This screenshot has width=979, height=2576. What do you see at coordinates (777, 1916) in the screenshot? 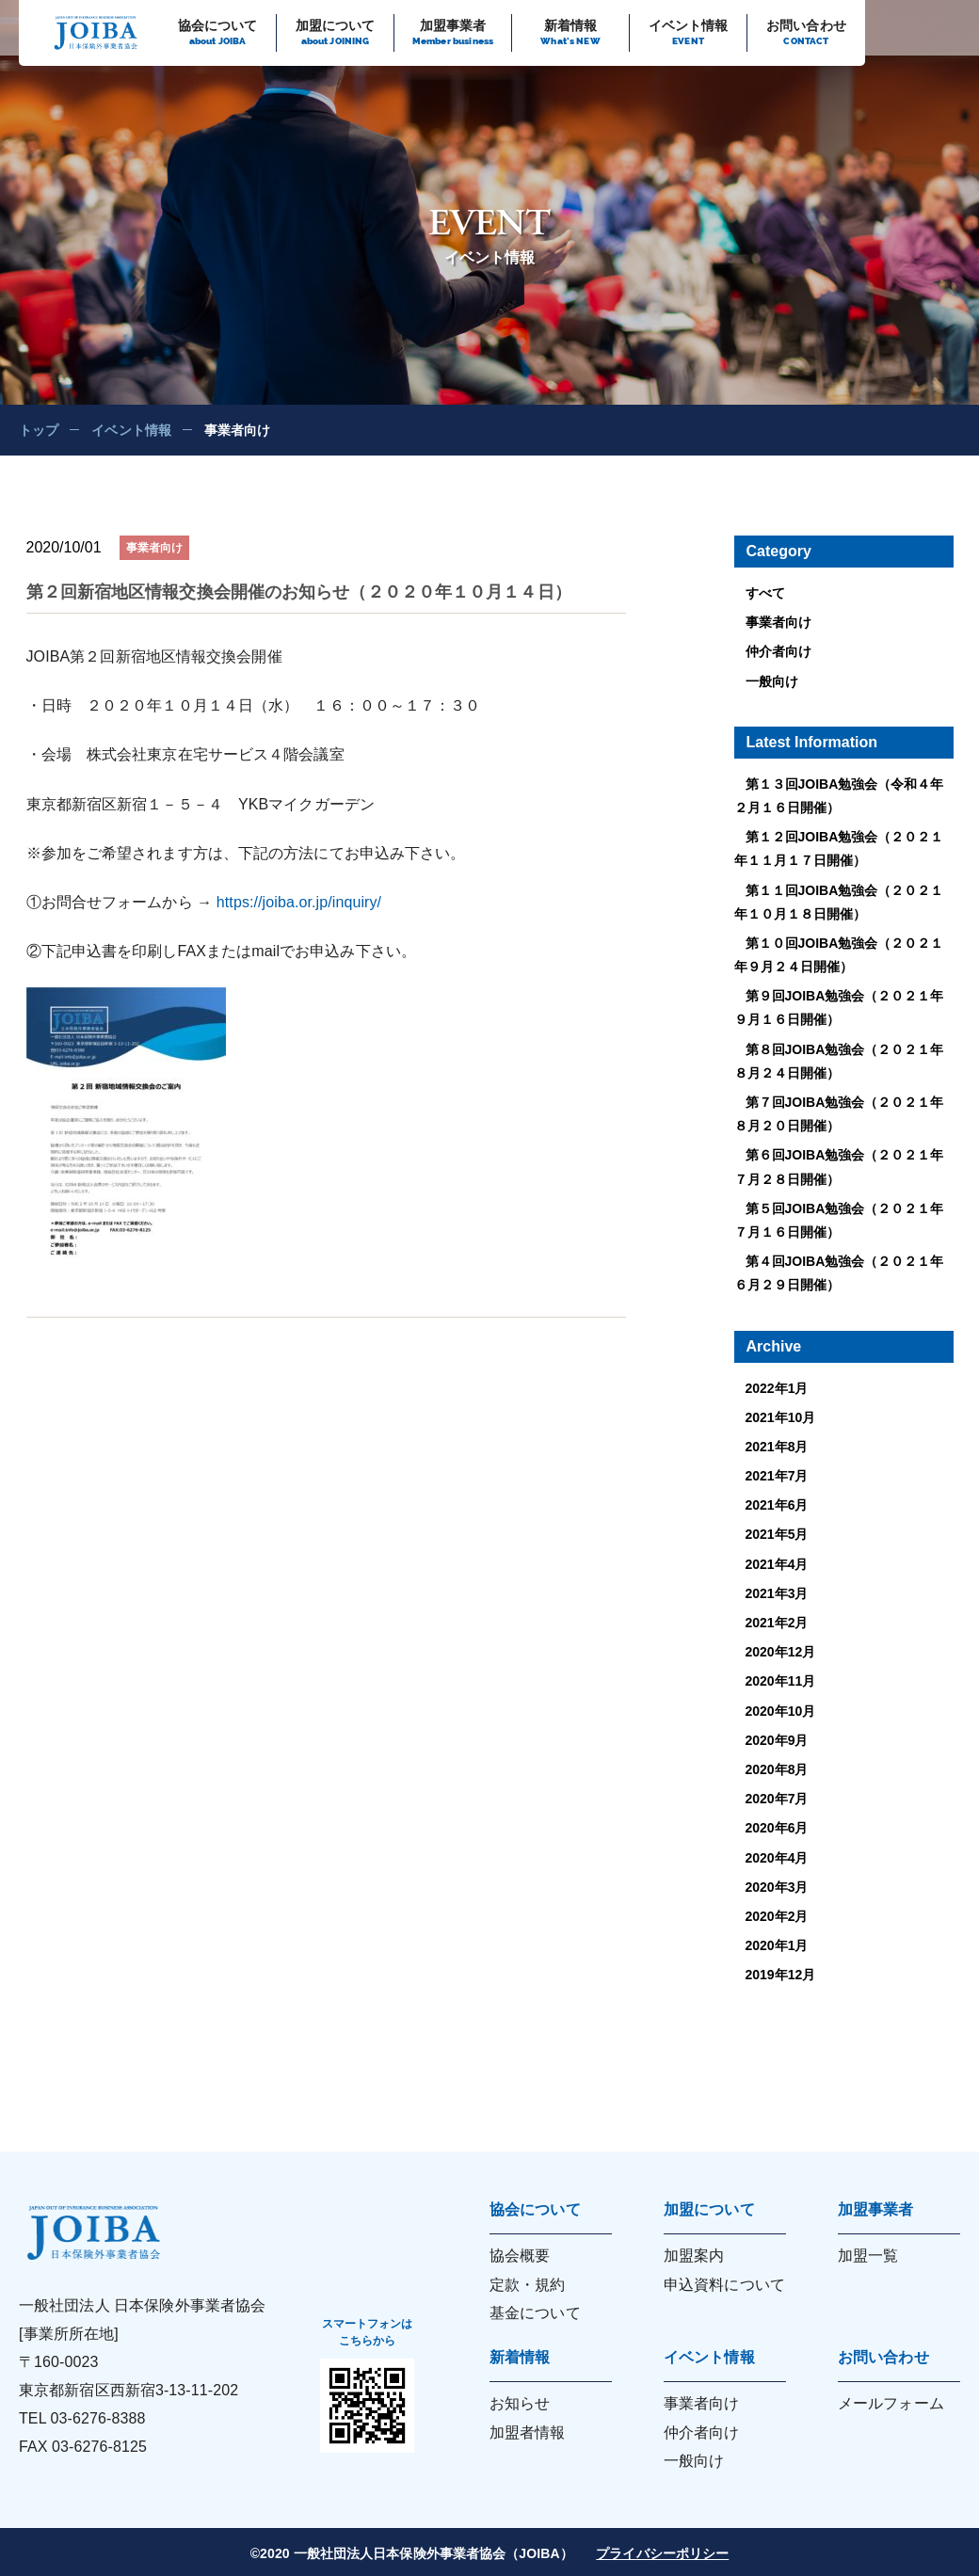
I see `2020年2月` at bounding box center [777, 1916].